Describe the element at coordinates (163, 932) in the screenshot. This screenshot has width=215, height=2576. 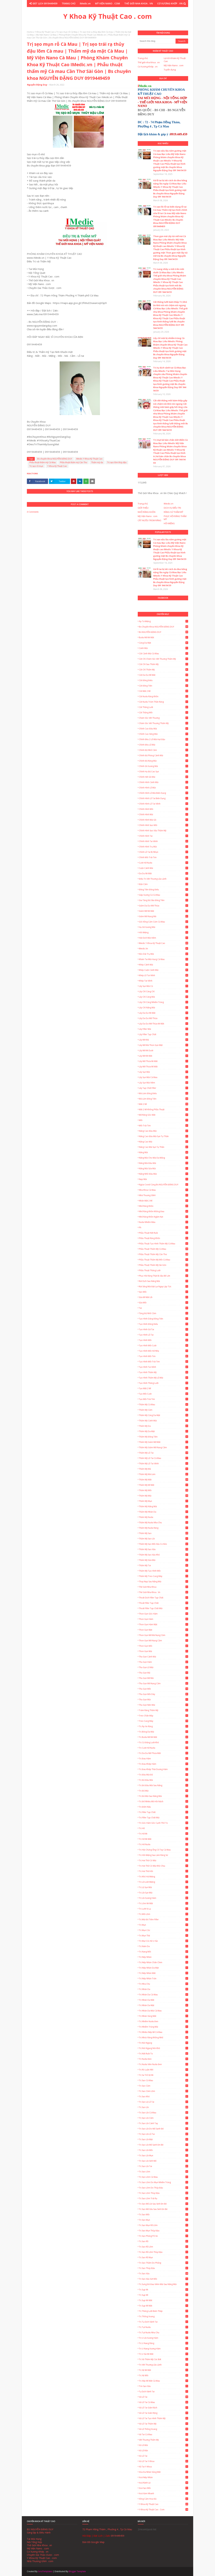
I see `Hôi miệng` at that location.